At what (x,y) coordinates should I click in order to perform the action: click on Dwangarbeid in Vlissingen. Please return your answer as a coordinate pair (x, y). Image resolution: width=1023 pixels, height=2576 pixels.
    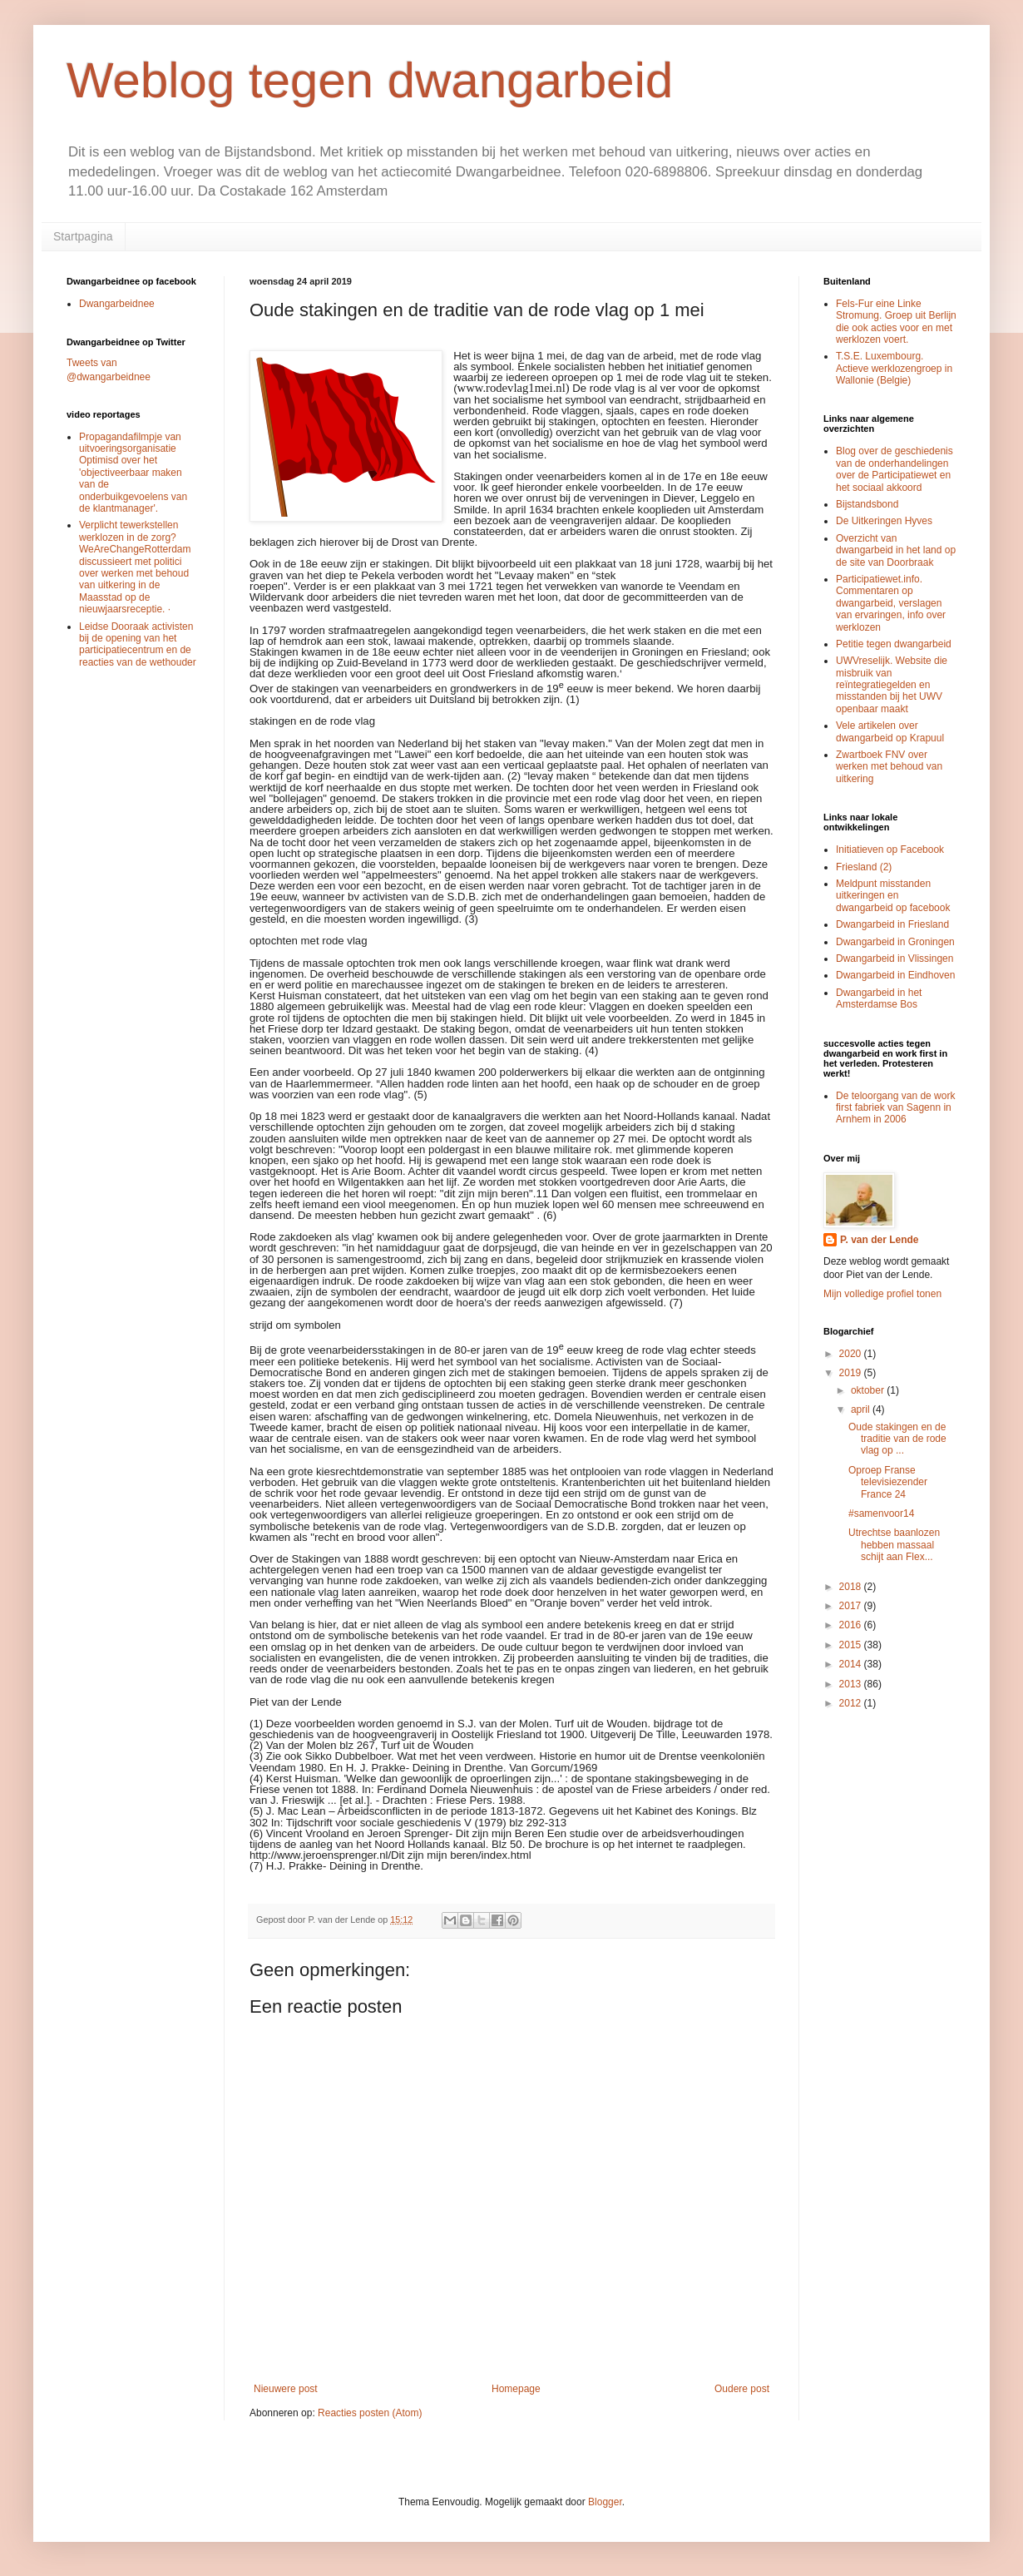
    Looking at the image, I should click on (894, 958).